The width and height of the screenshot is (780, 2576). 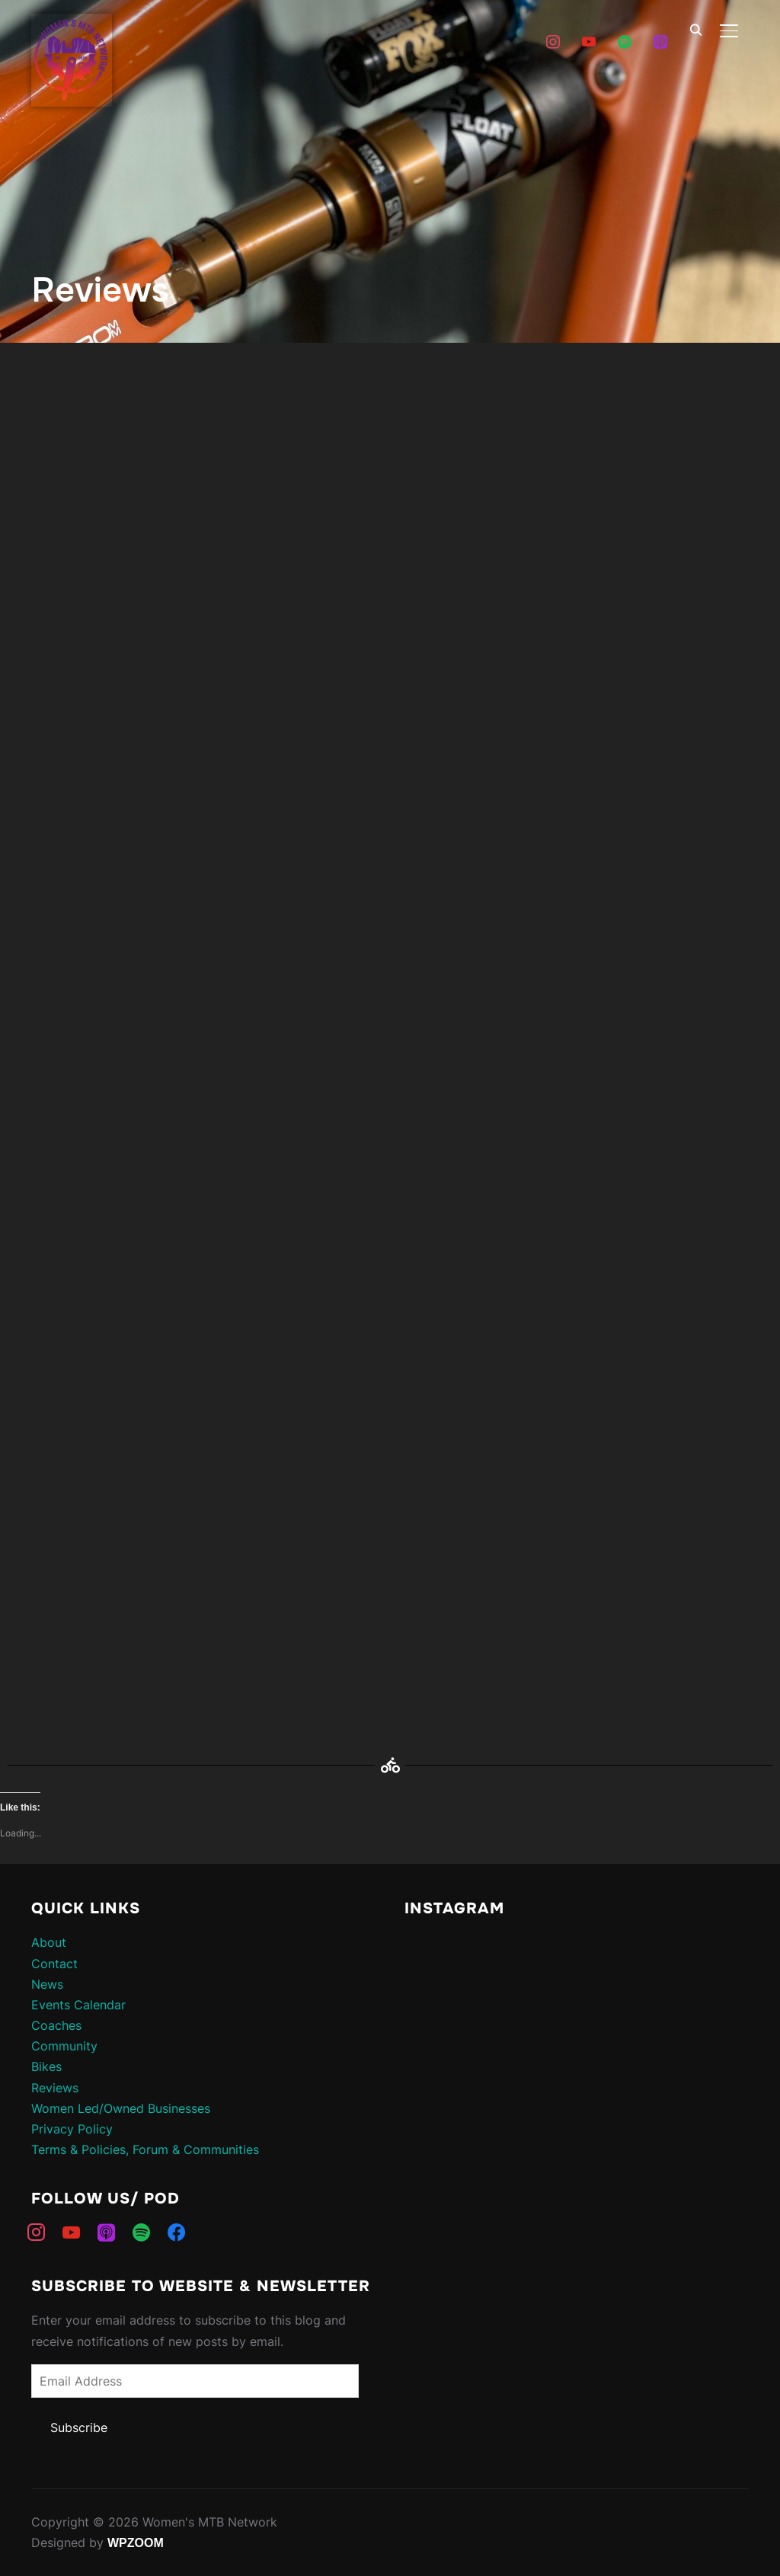 What do you see at coordinates (120, 2108) in the screenshot?
I see `Women Led/Owned Businesses` at bounding box center [120, 2108].